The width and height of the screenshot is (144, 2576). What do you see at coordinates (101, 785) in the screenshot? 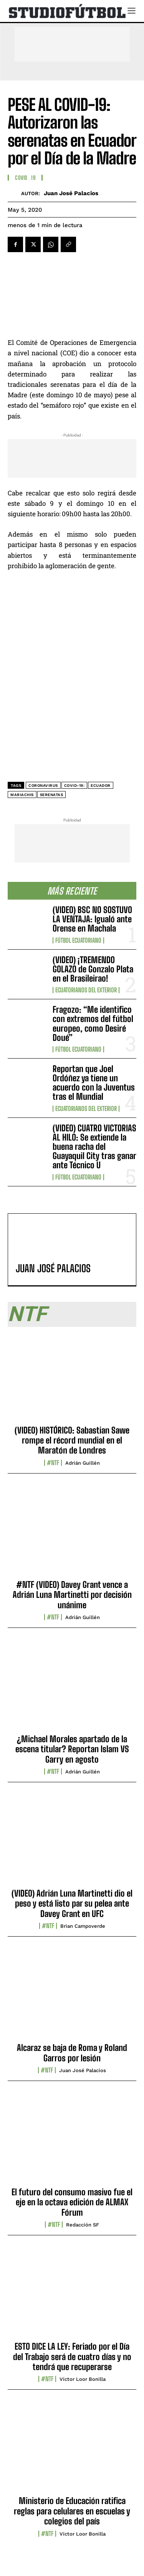
I see `Ecuador` at bounding box center [101, 785].